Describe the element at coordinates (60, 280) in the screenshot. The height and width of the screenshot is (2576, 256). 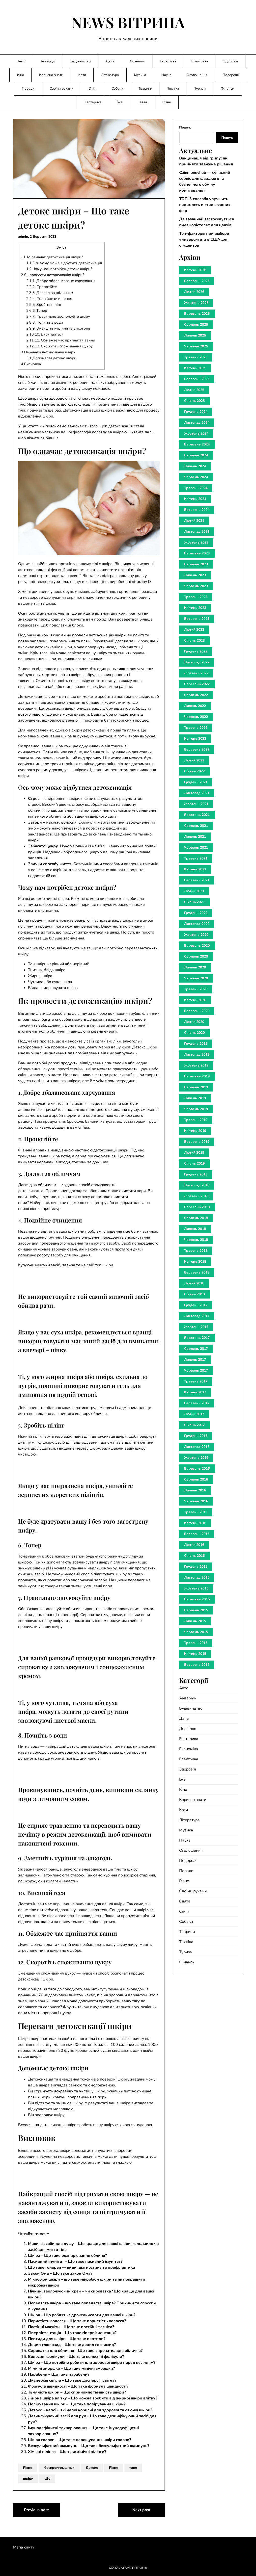
I see `1. Добре збалансоване харчування` at that location.